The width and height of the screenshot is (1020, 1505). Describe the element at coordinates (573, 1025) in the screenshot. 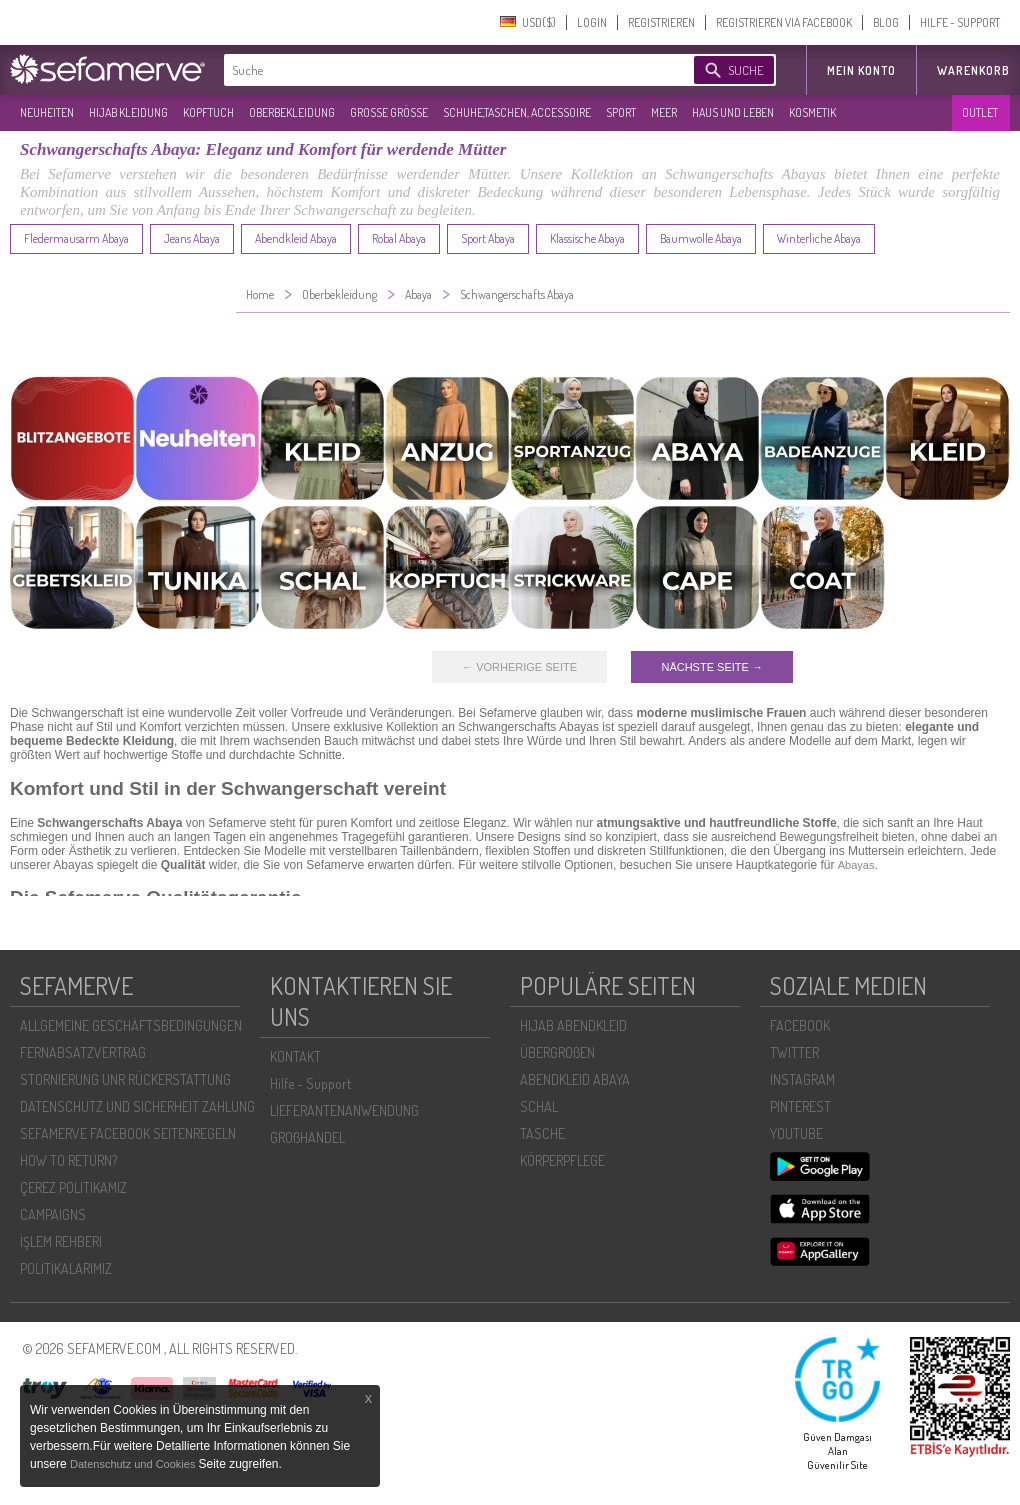

I see `HIJAB ABENDKLEID` at that location.